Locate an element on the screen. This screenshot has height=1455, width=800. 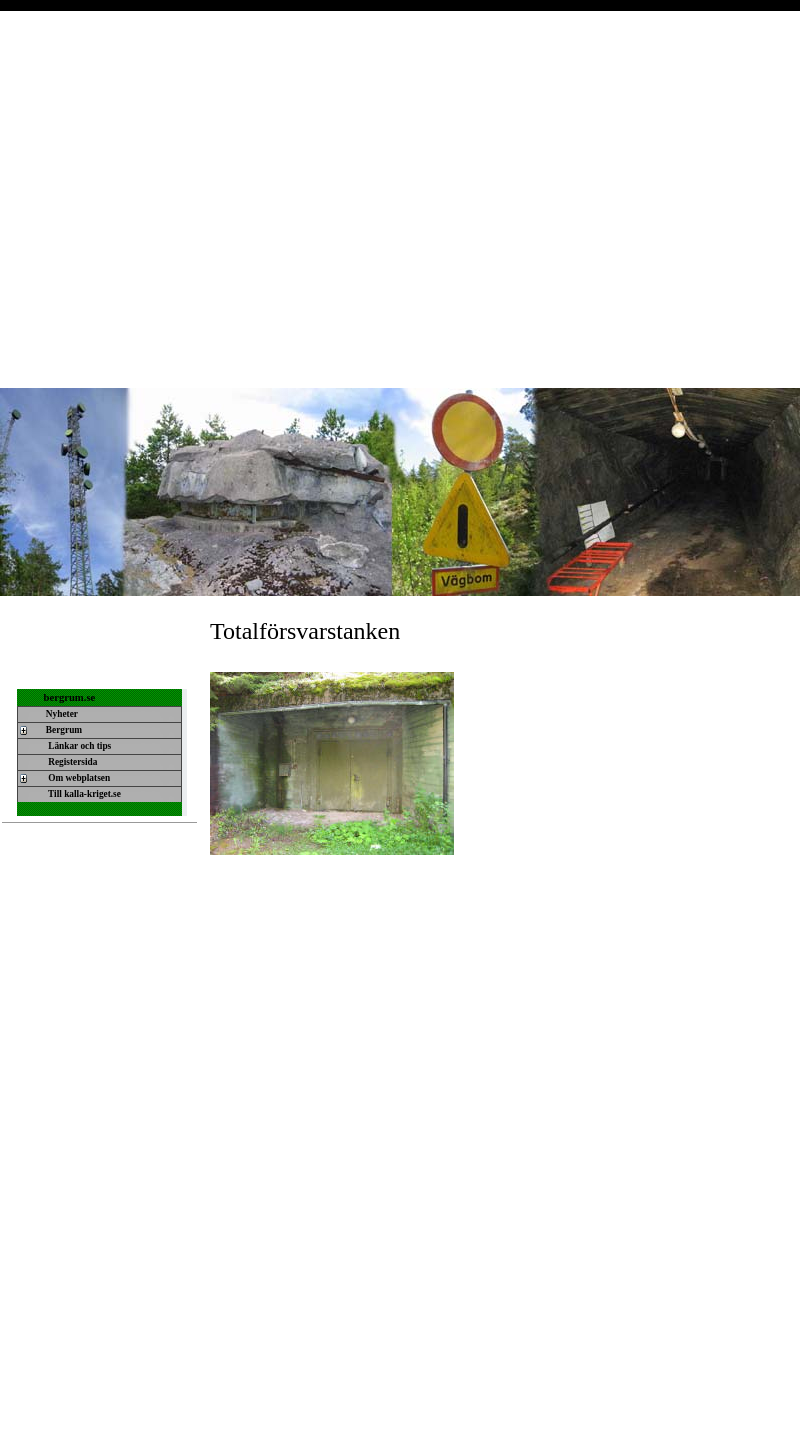
Nyheter is located at coordinates (61, 714).